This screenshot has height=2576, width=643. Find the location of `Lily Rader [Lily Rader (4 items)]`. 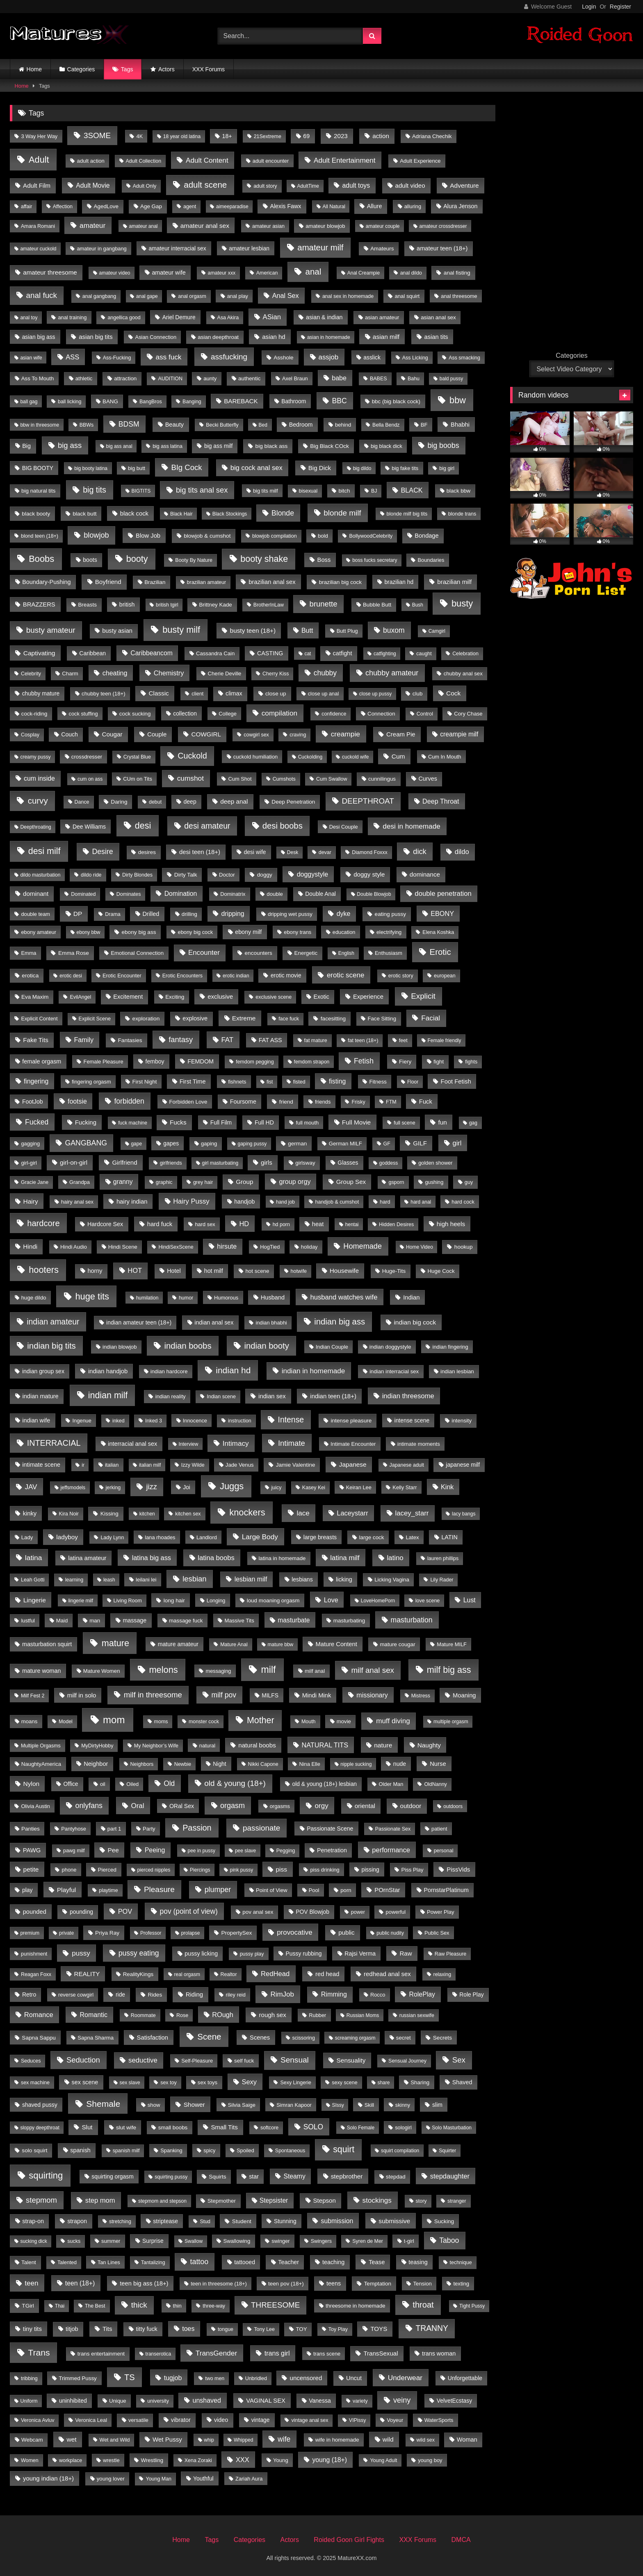

Lily Rader [Lily Rader (4 items)] is located at coordinates (441, 1580).